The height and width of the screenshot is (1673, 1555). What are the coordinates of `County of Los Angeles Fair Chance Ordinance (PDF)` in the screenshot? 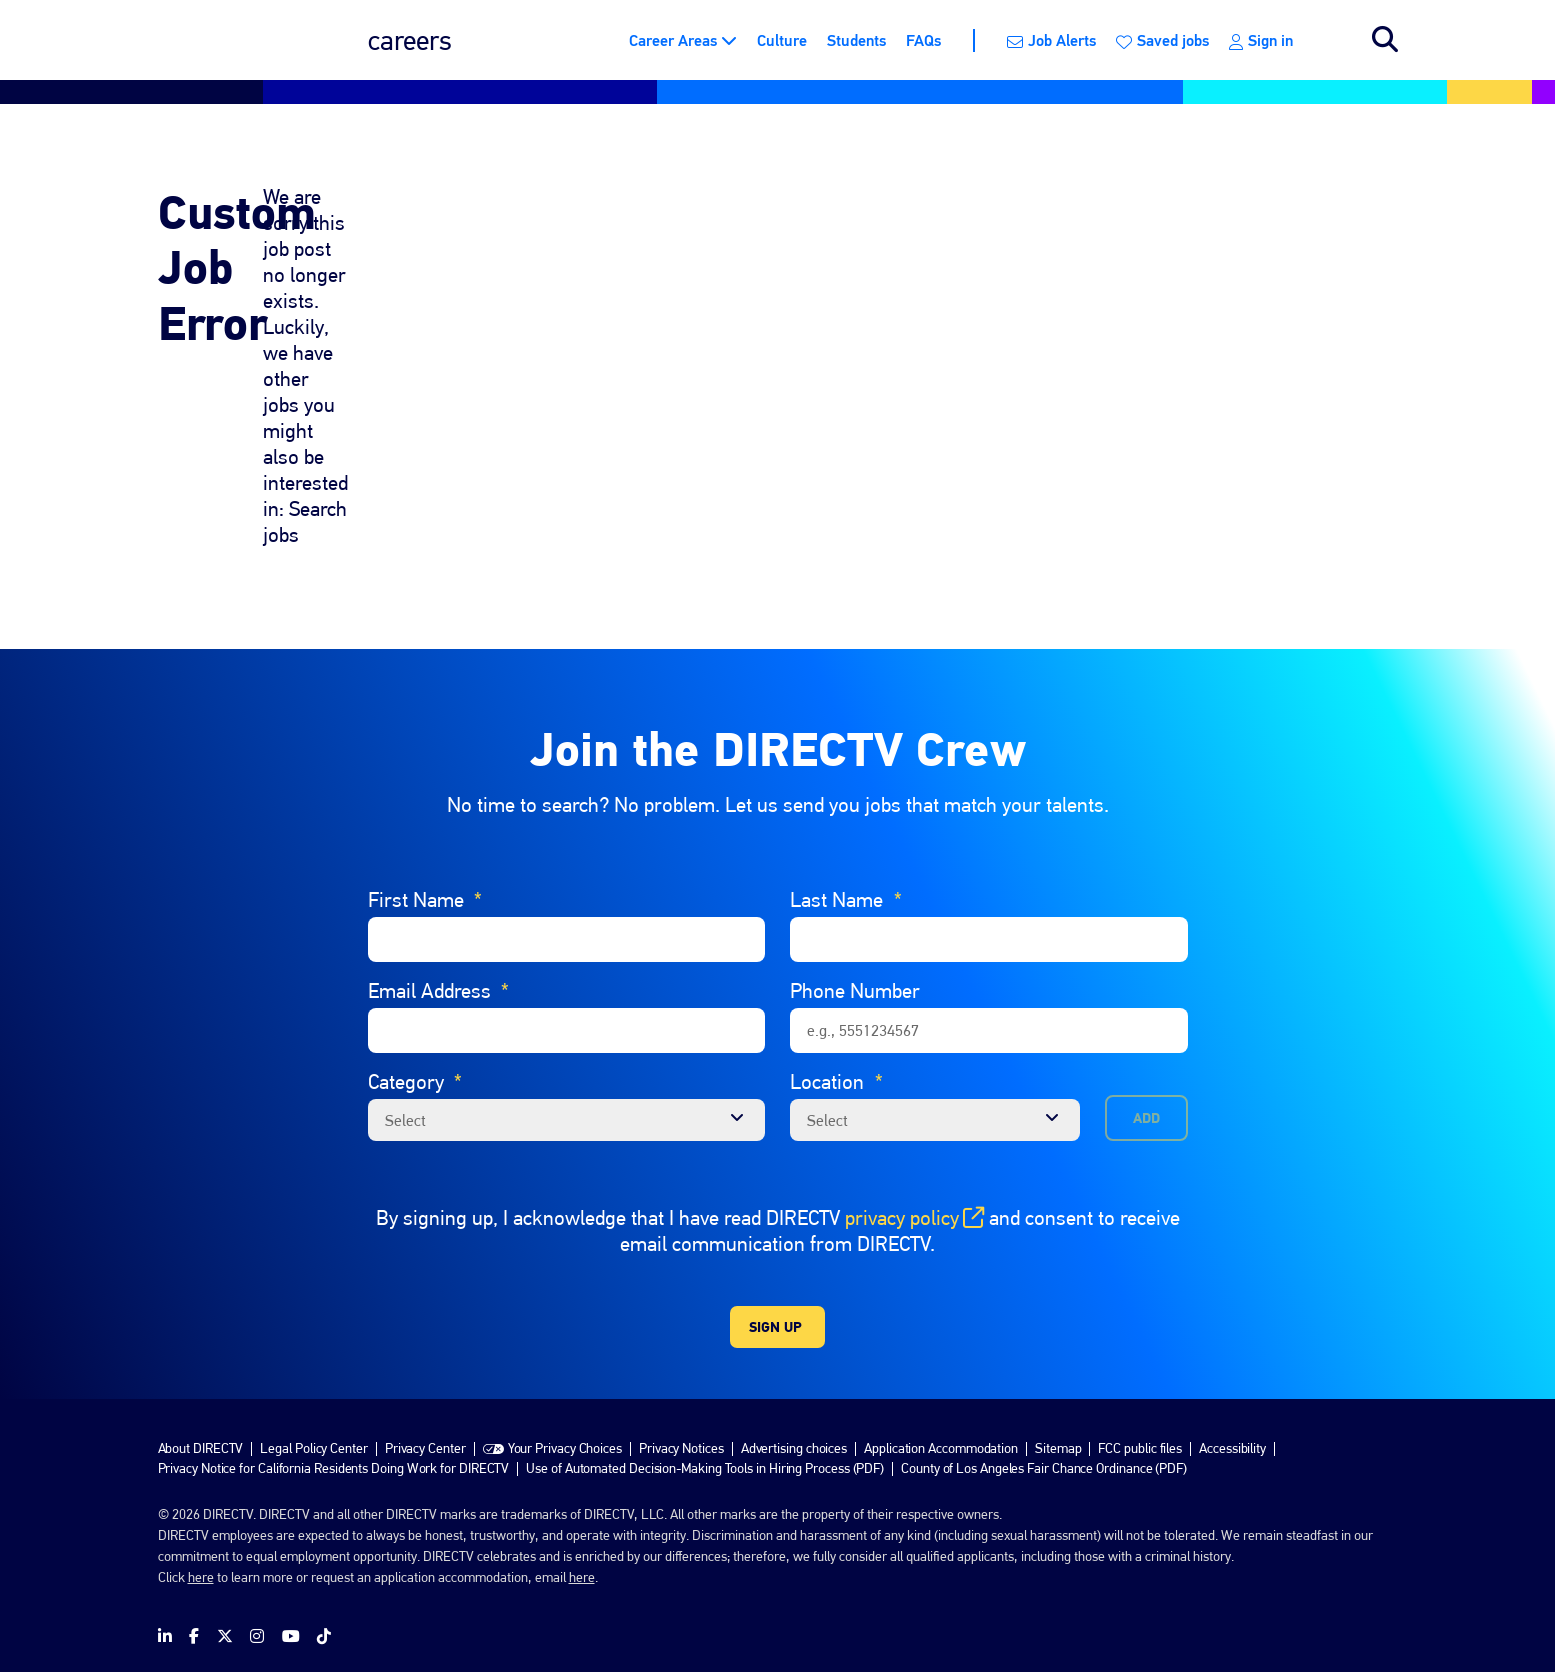 It's located at (1044, 1468).